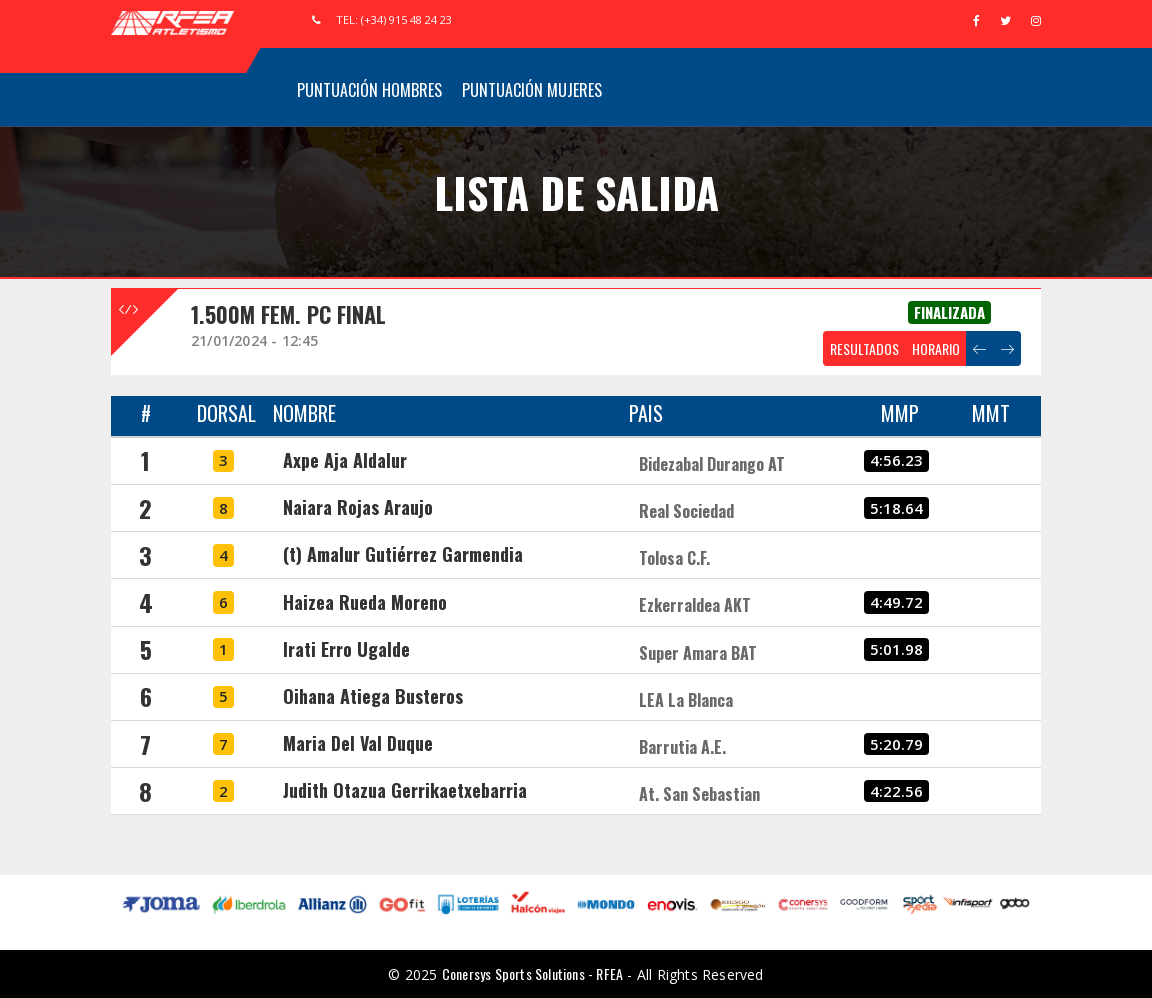 The height and width of the screenshot is (998, 1152). What do you see at coordinates (345, 460) in the screenshot?
I see `Axpe Aja Aldalur` at bounding box center [345, 460].